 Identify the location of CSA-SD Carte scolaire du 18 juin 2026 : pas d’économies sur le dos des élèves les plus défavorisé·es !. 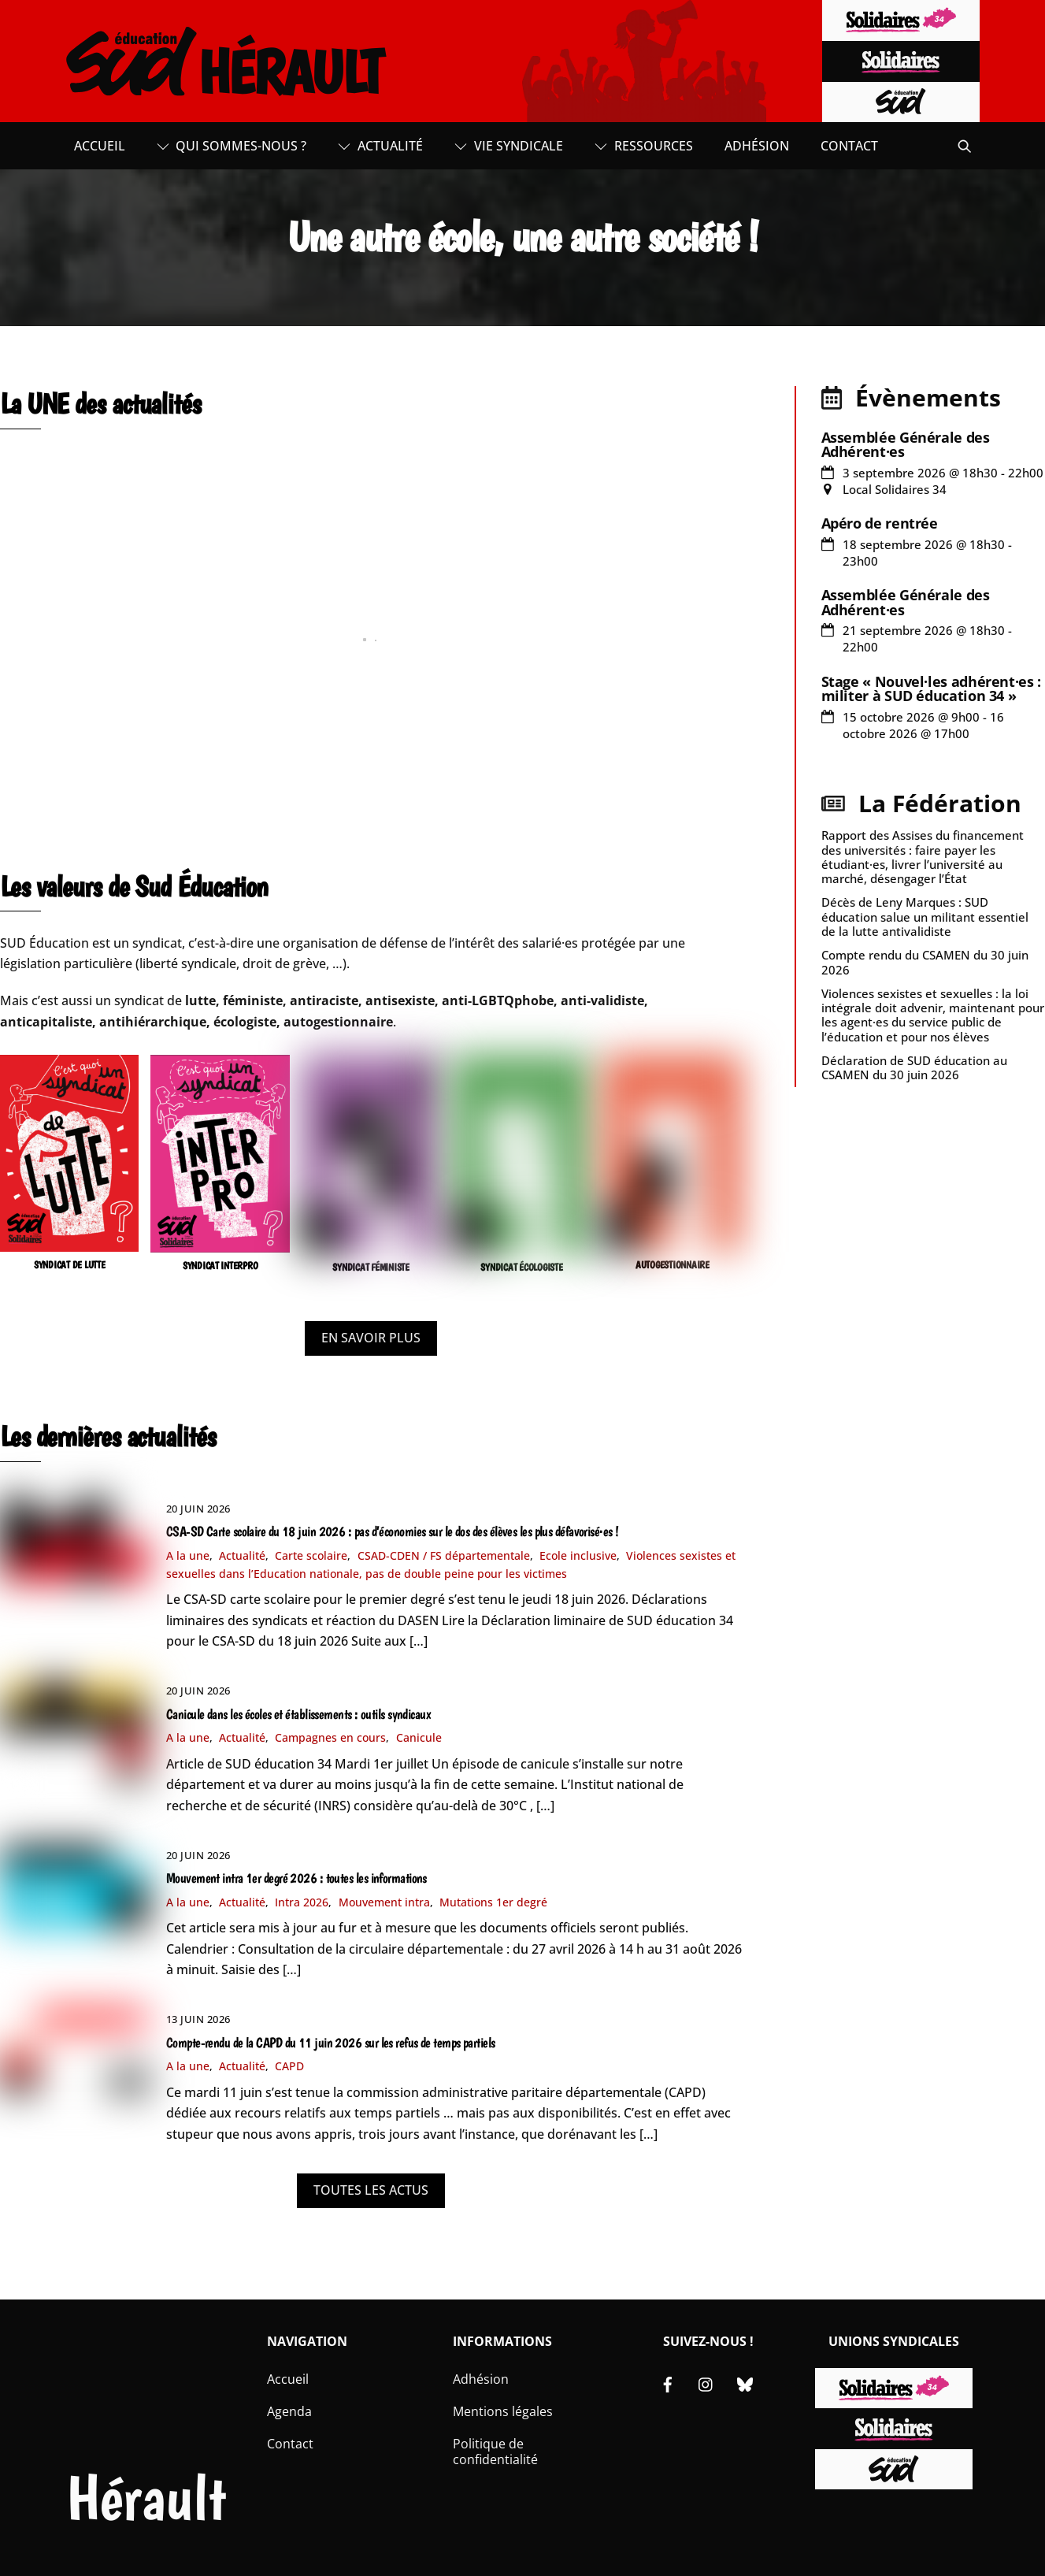
(392, 1531).